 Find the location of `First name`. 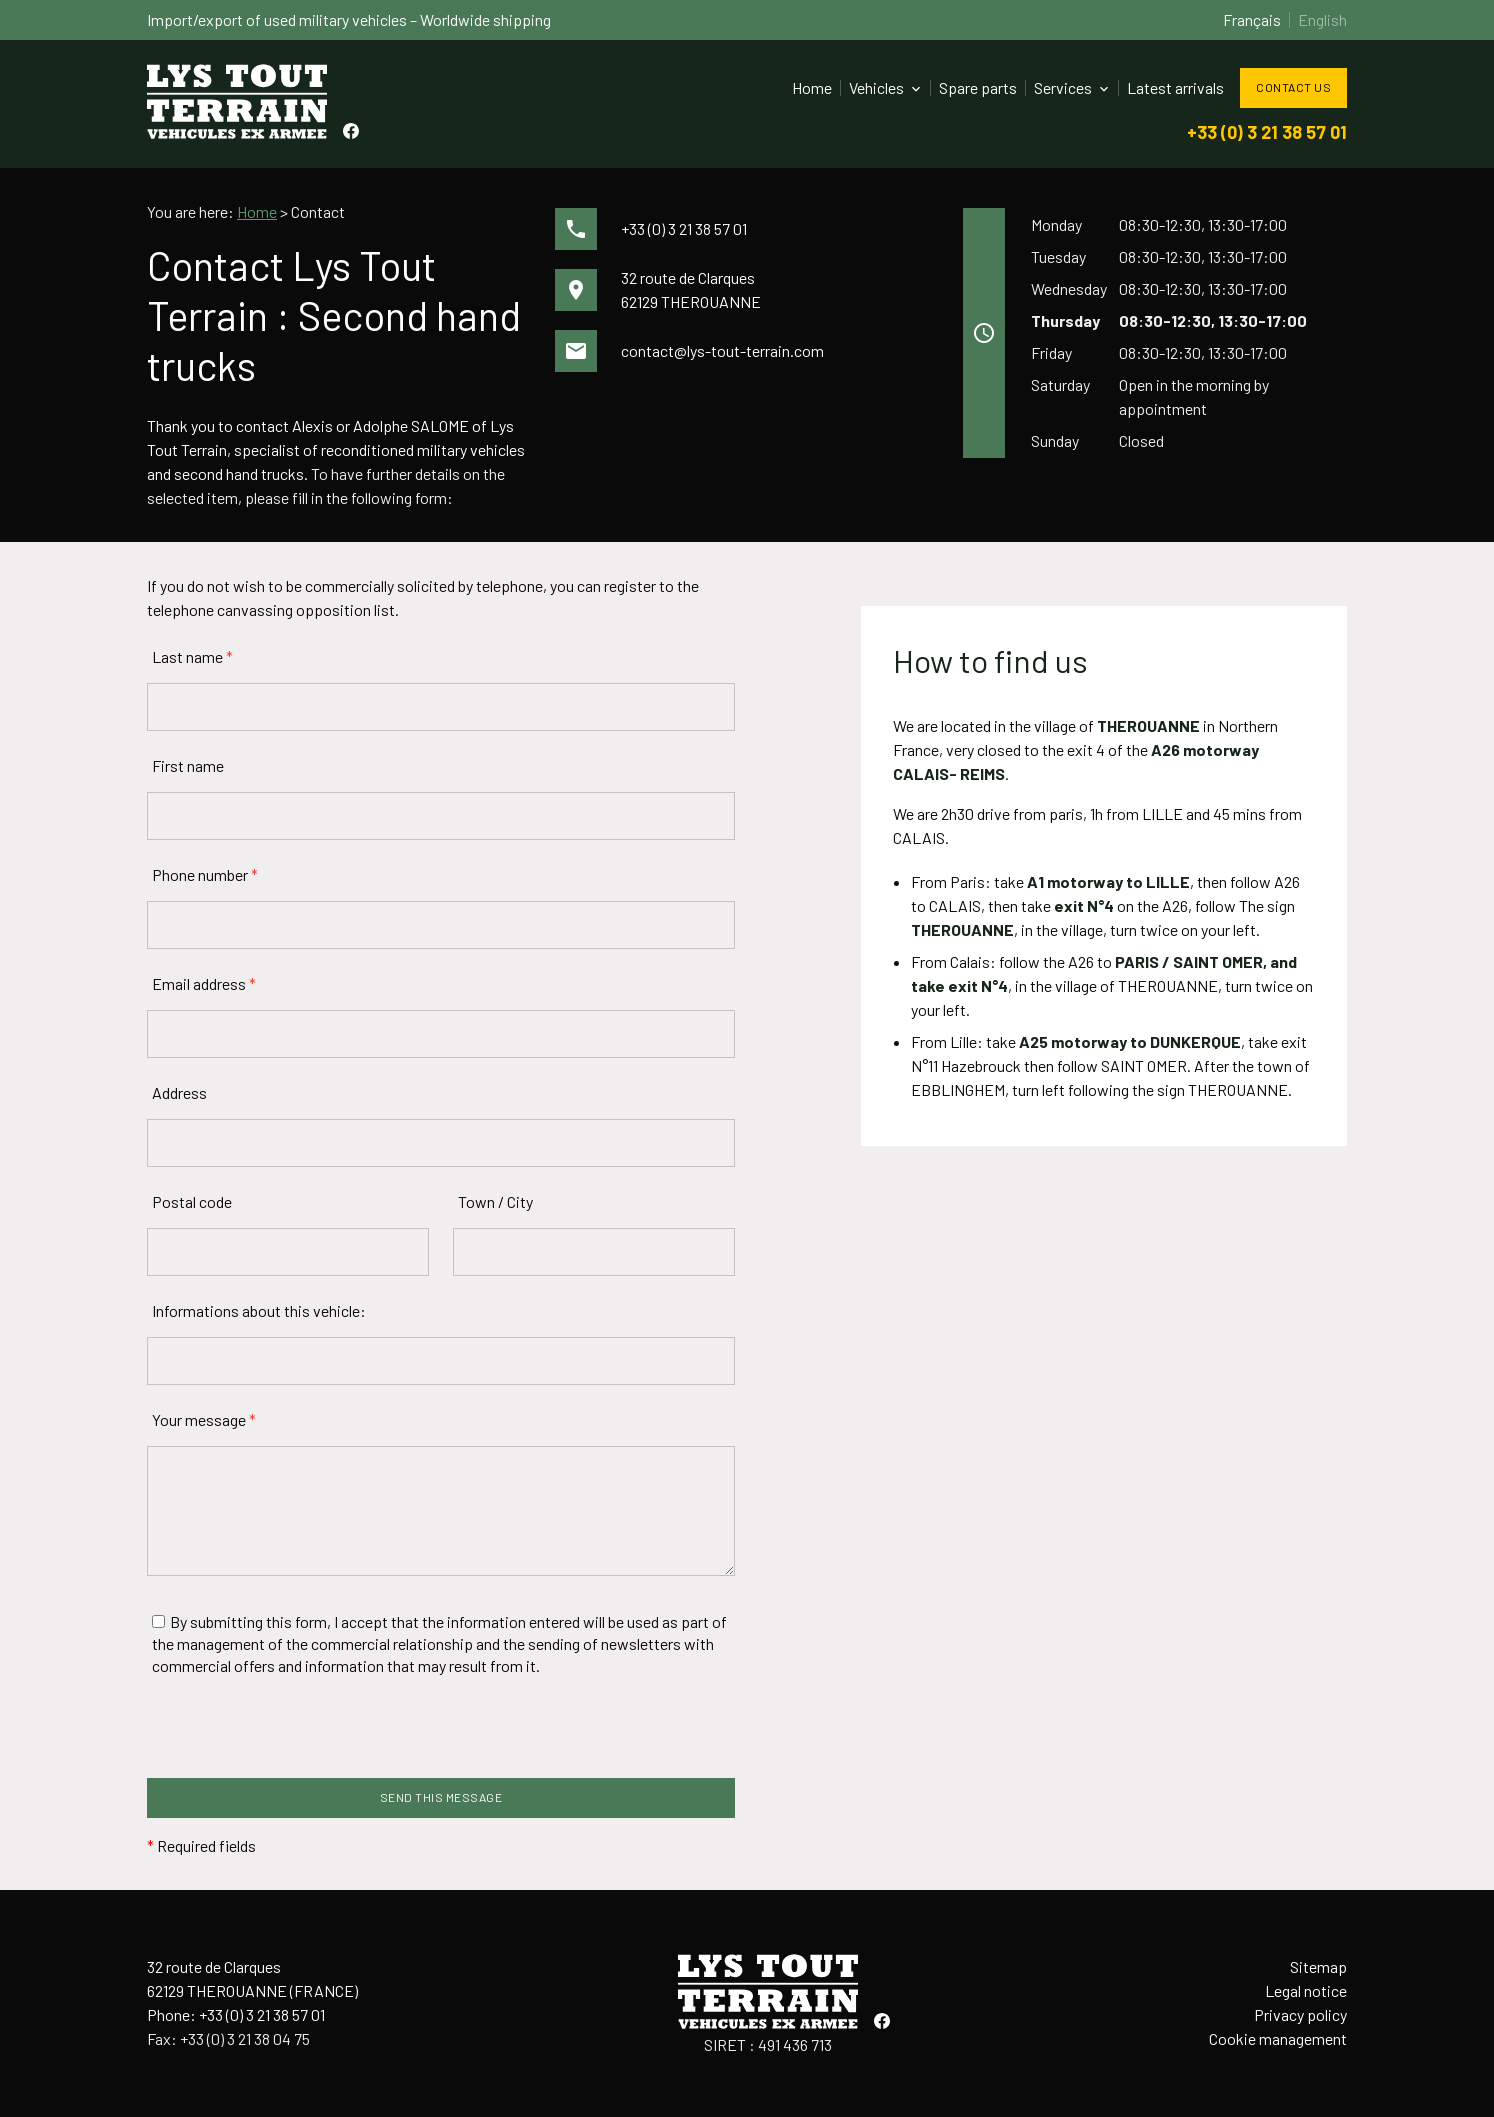

First name is located at coordinates (188, 765).